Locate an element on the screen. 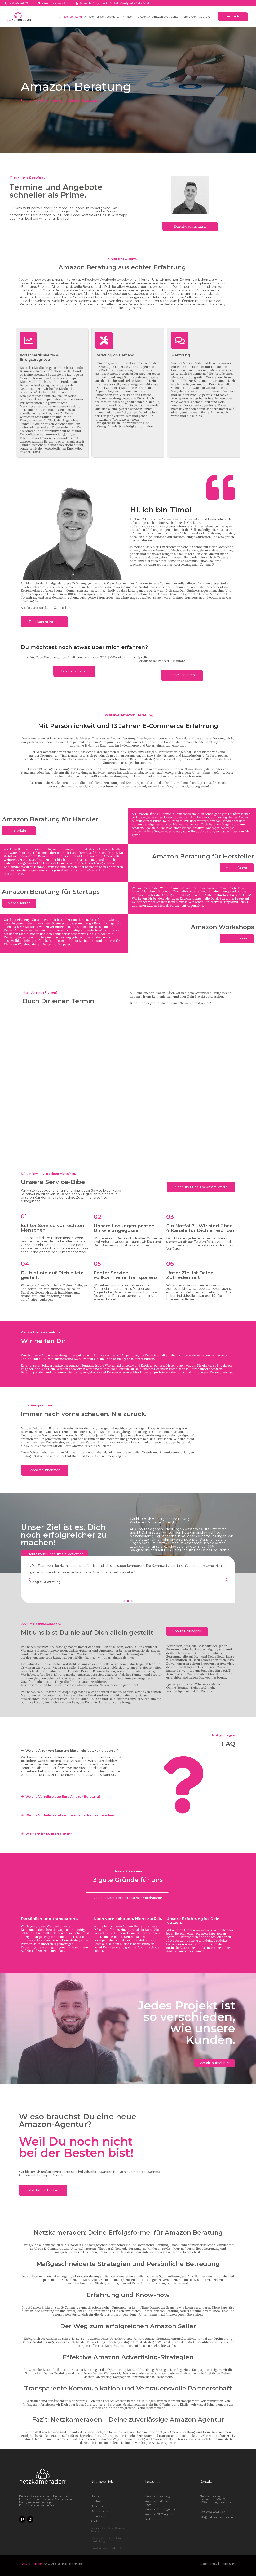 This screenshot has width=256, height=2576. Einwilligungen widerrufen [button] is located at coordinates (107, 2548).